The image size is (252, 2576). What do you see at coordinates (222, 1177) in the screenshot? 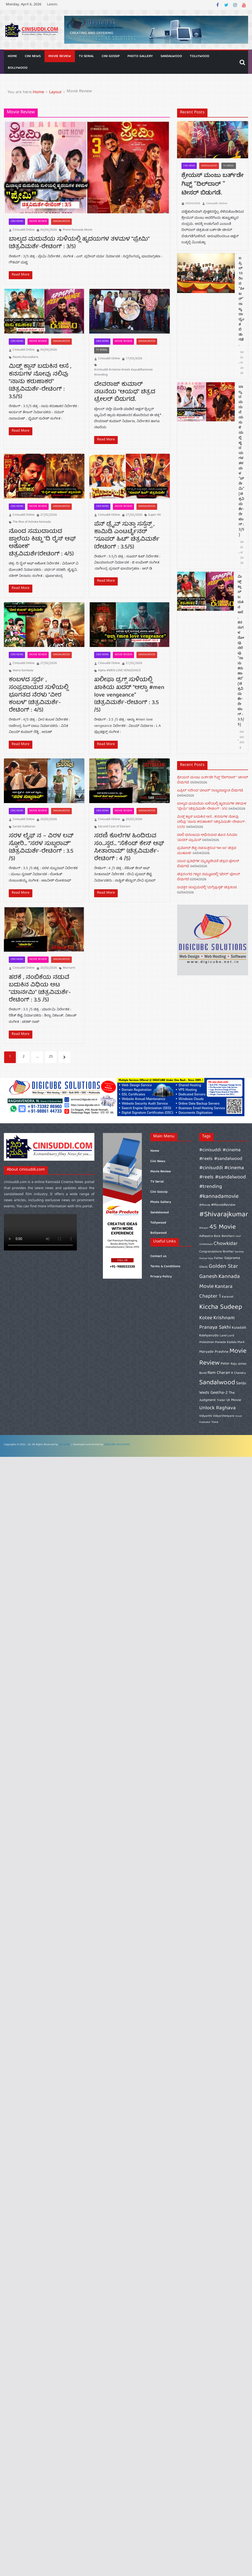
I see `#cinisuddi #cinema #reels #sandalwood #trending [#cinisuddi #cinema #reels #sandalwood #trending (10 items)]` at bounding box center [222, 1177].